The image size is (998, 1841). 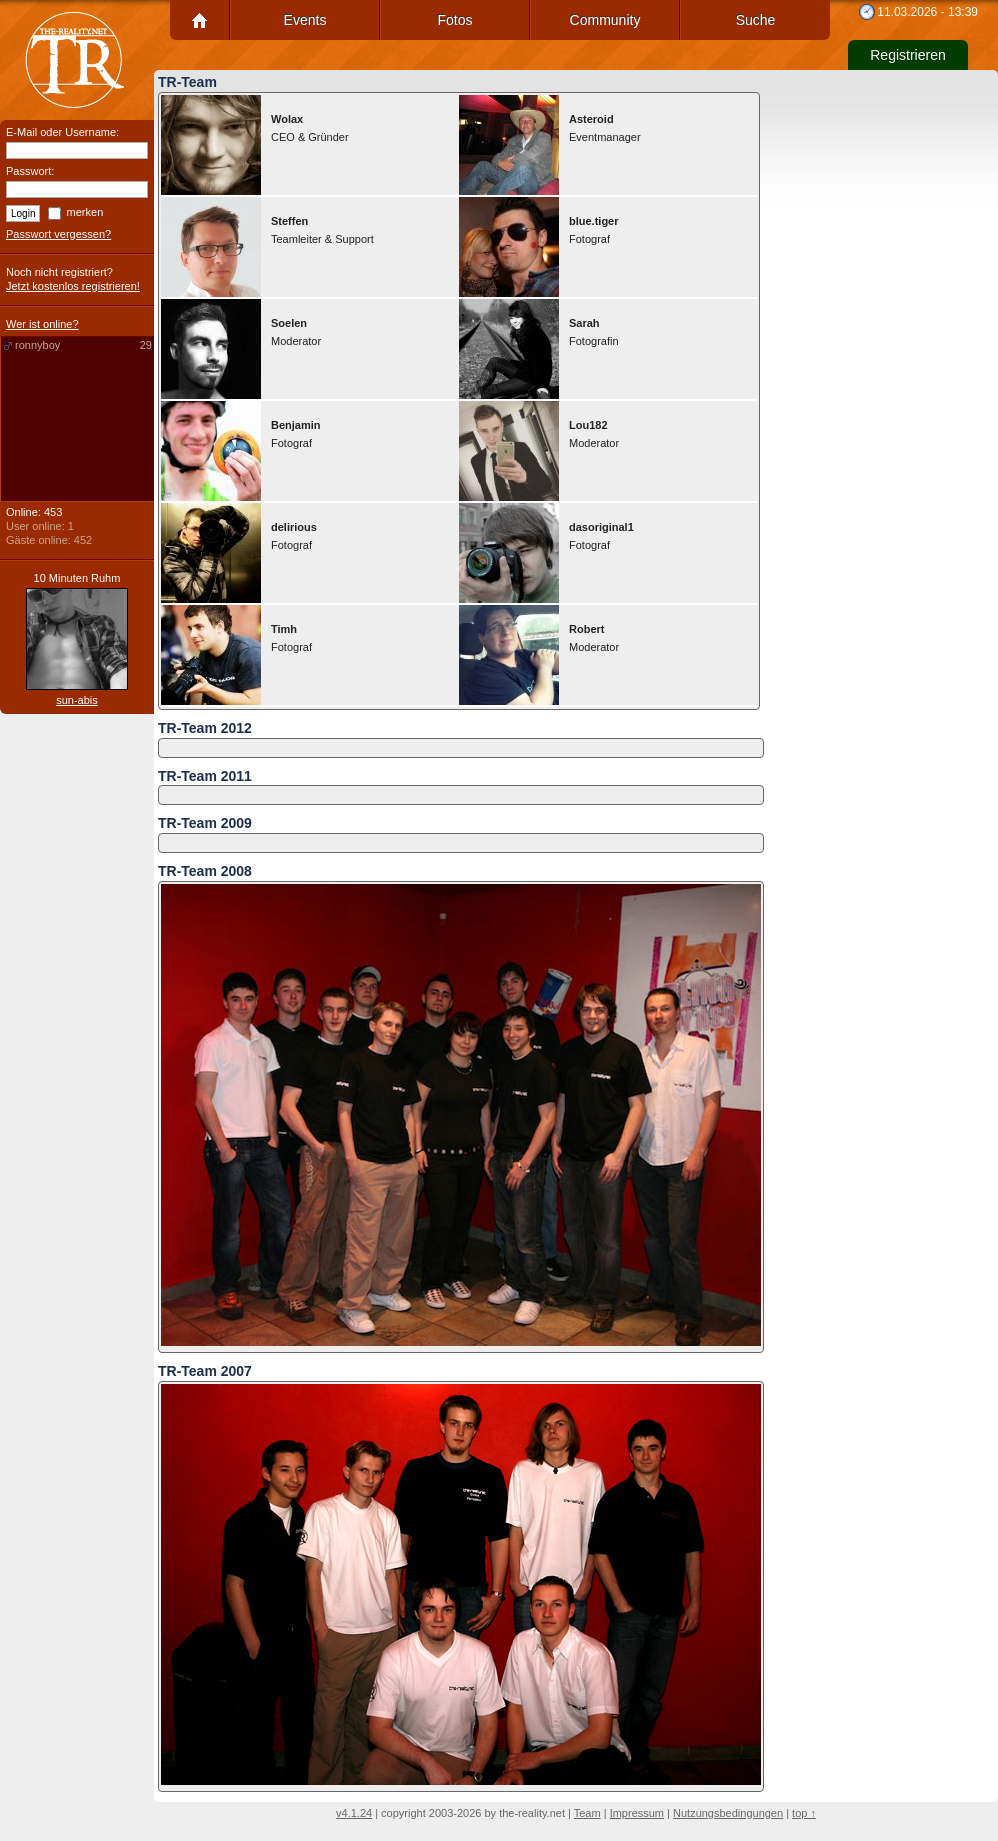 I want to click on Moderator, so click(x=296, y=332).